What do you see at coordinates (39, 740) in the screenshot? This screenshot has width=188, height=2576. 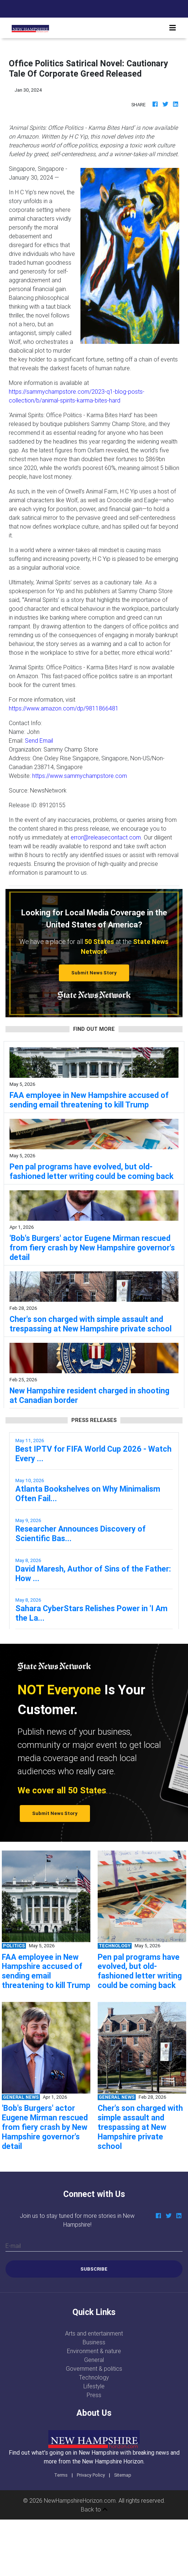 I see `Send Email` at bounding box center [39, 740].